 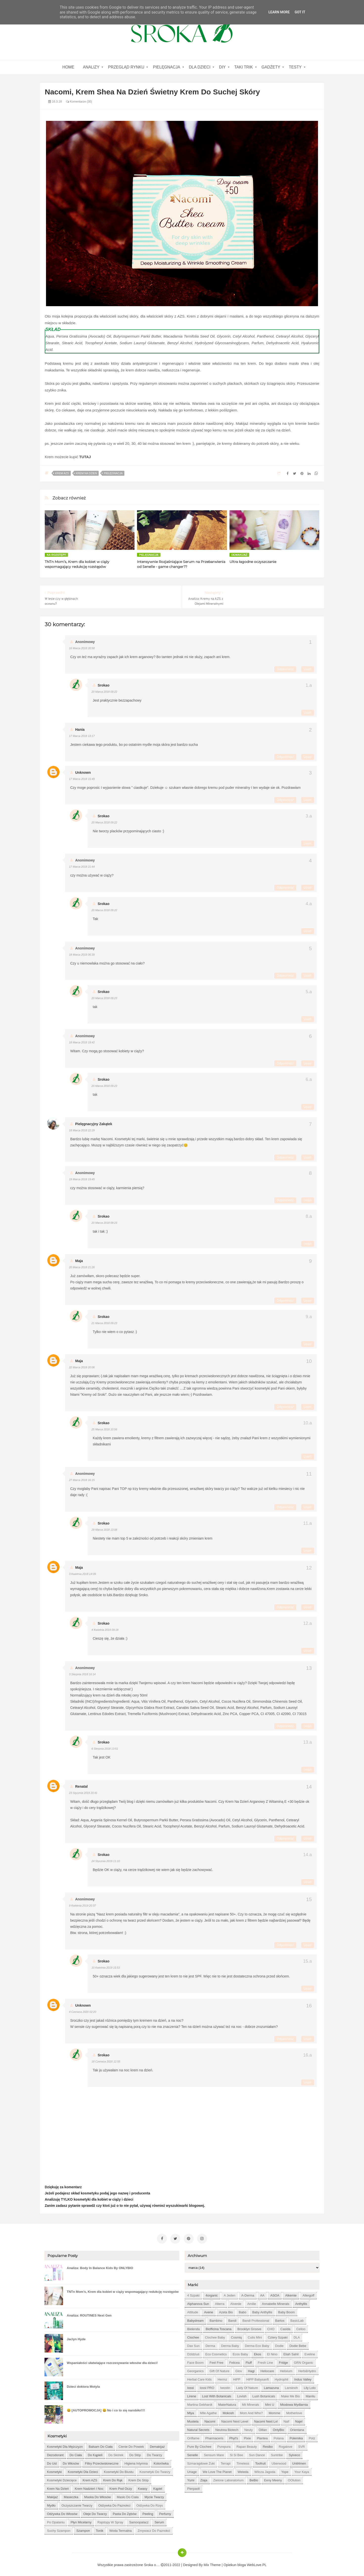 I want to click on Alkemie, so click(x=290, y=2293).